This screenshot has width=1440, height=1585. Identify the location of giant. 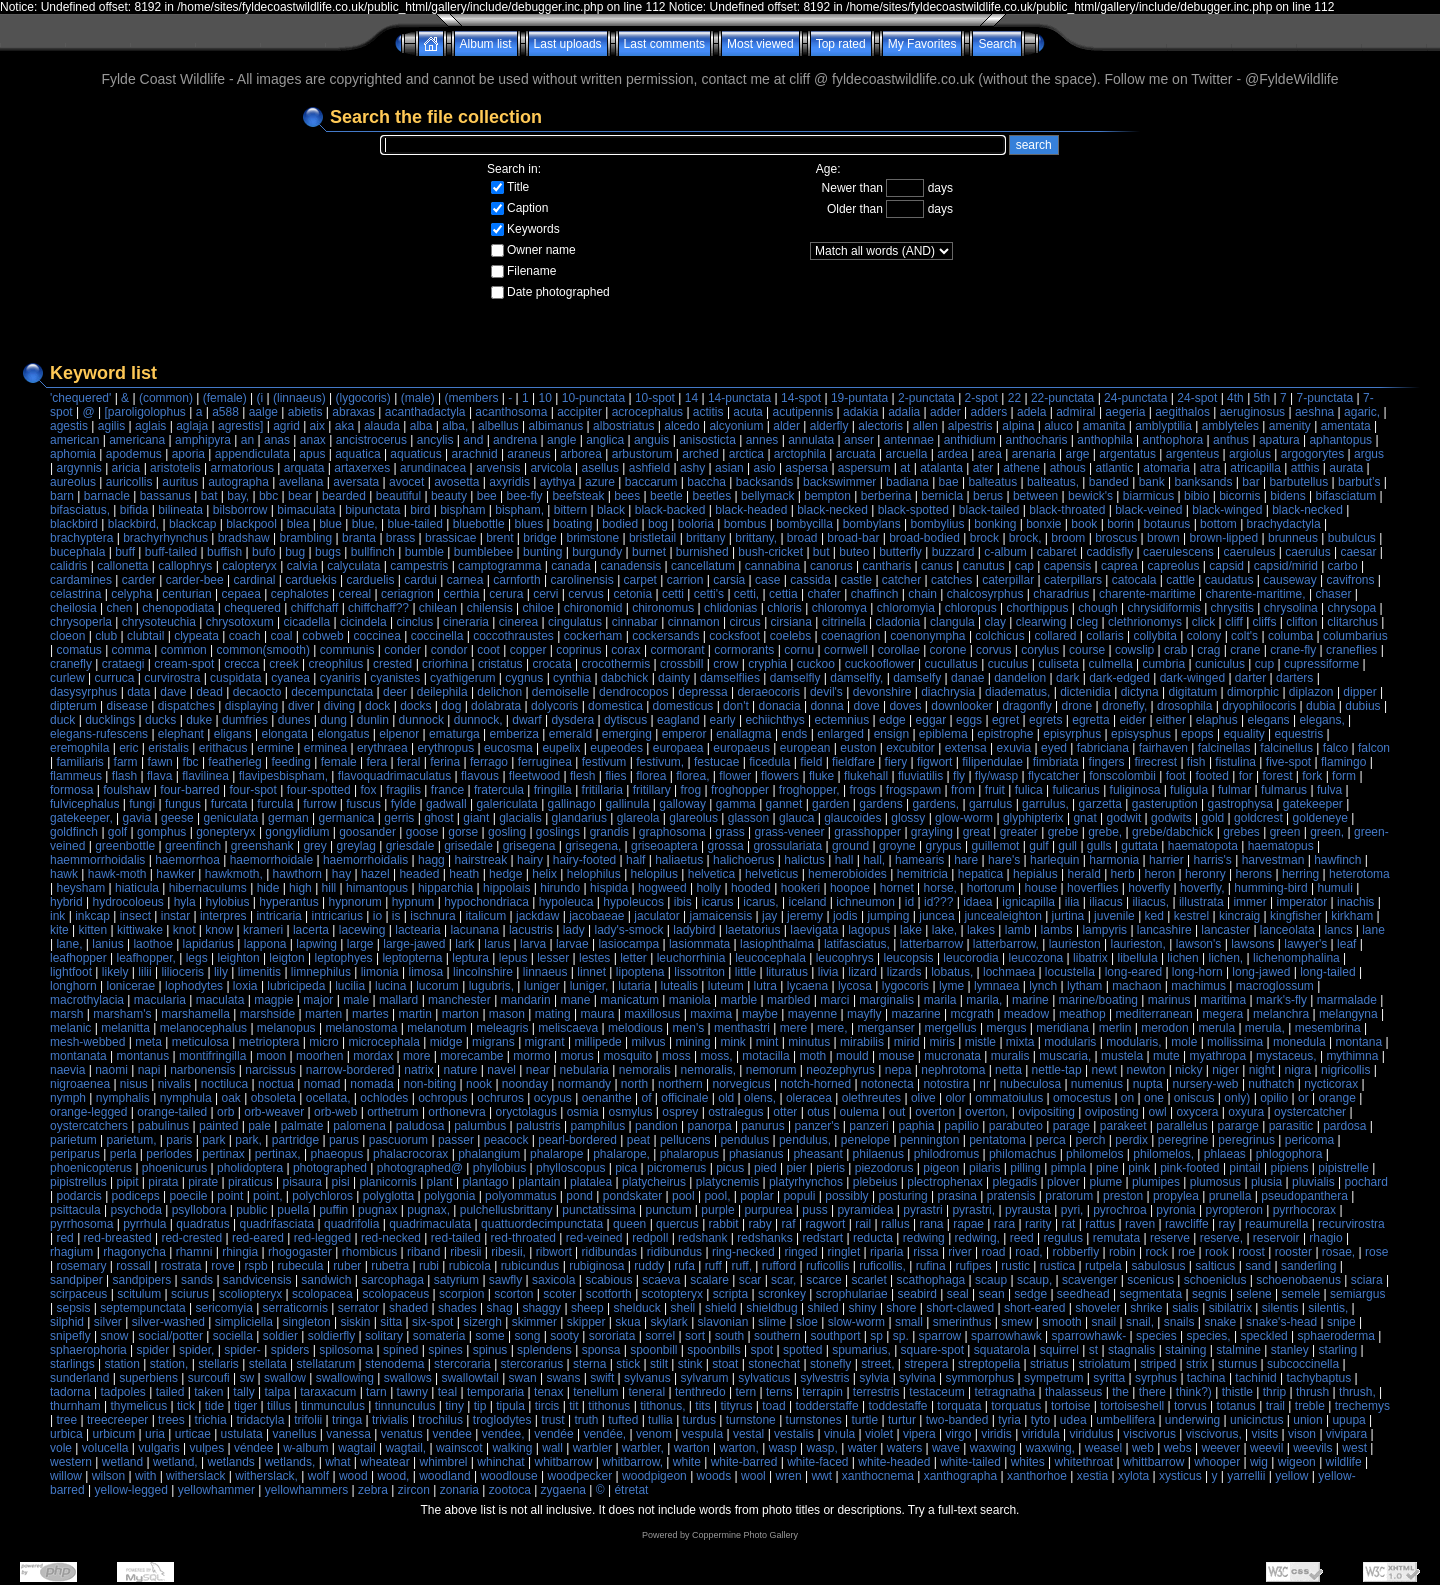
(476, 818).